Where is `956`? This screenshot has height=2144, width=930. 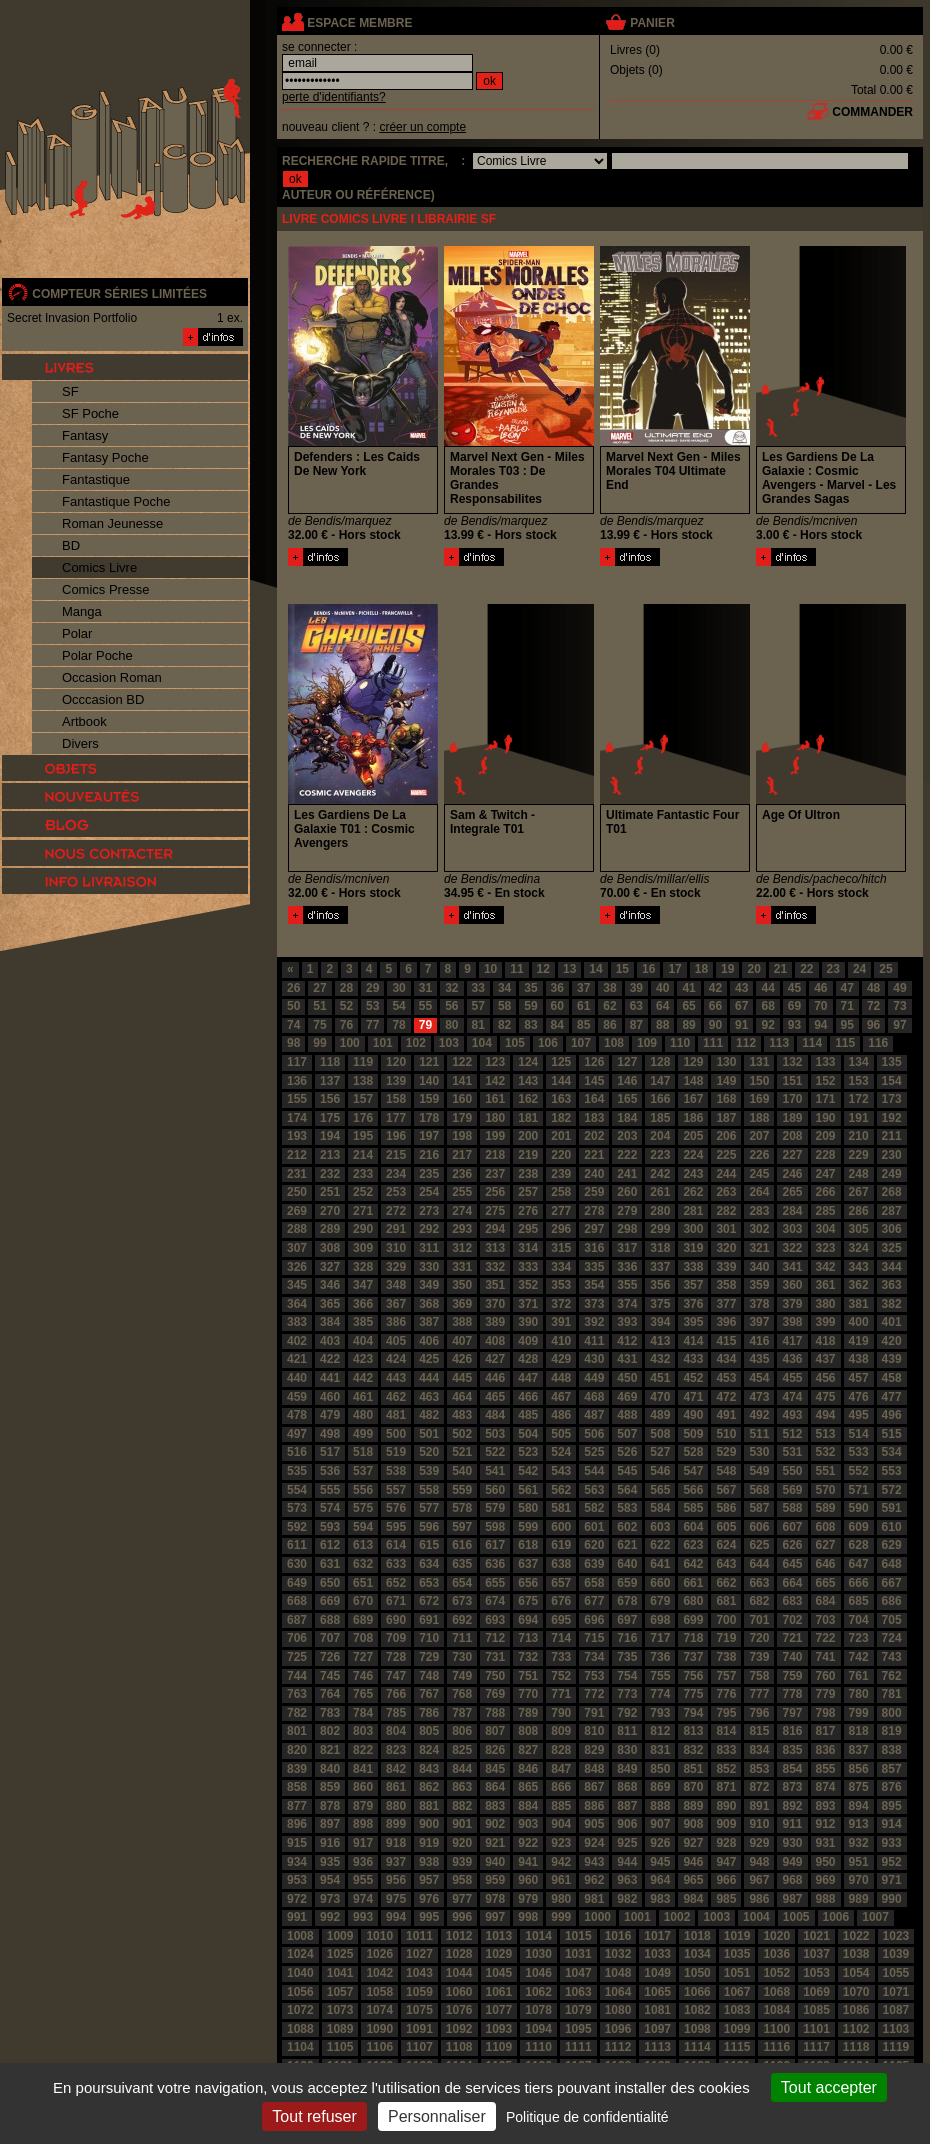
956 is located at coordinates (396, 1880).